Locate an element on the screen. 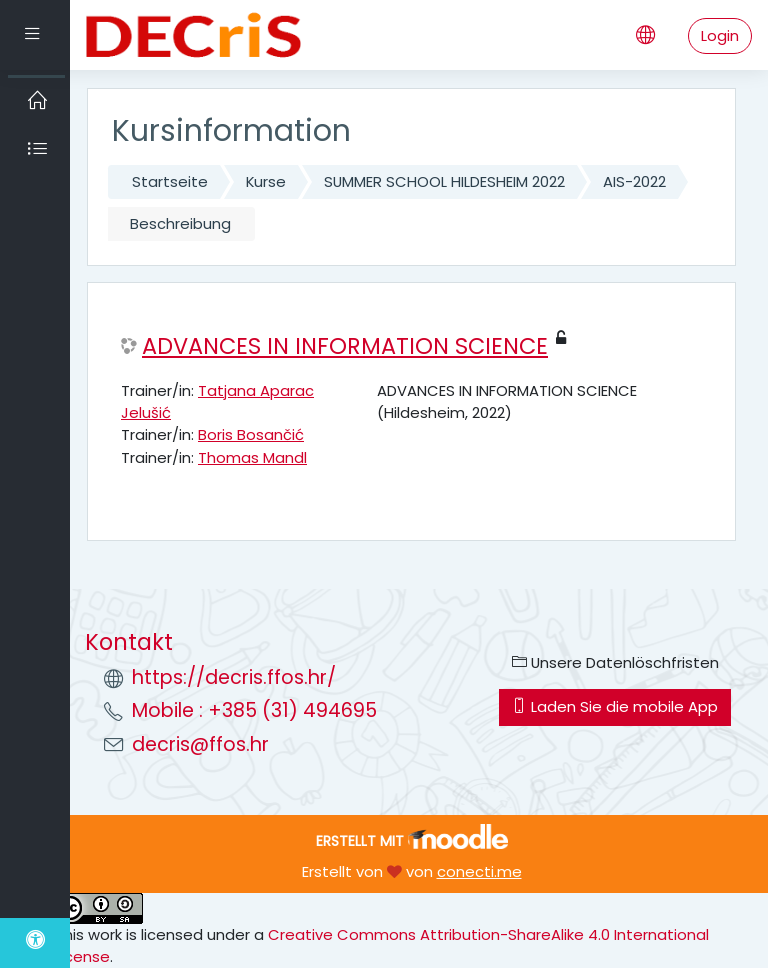  Unsere Datenlöschfristen is located at coordinates (615, 662).